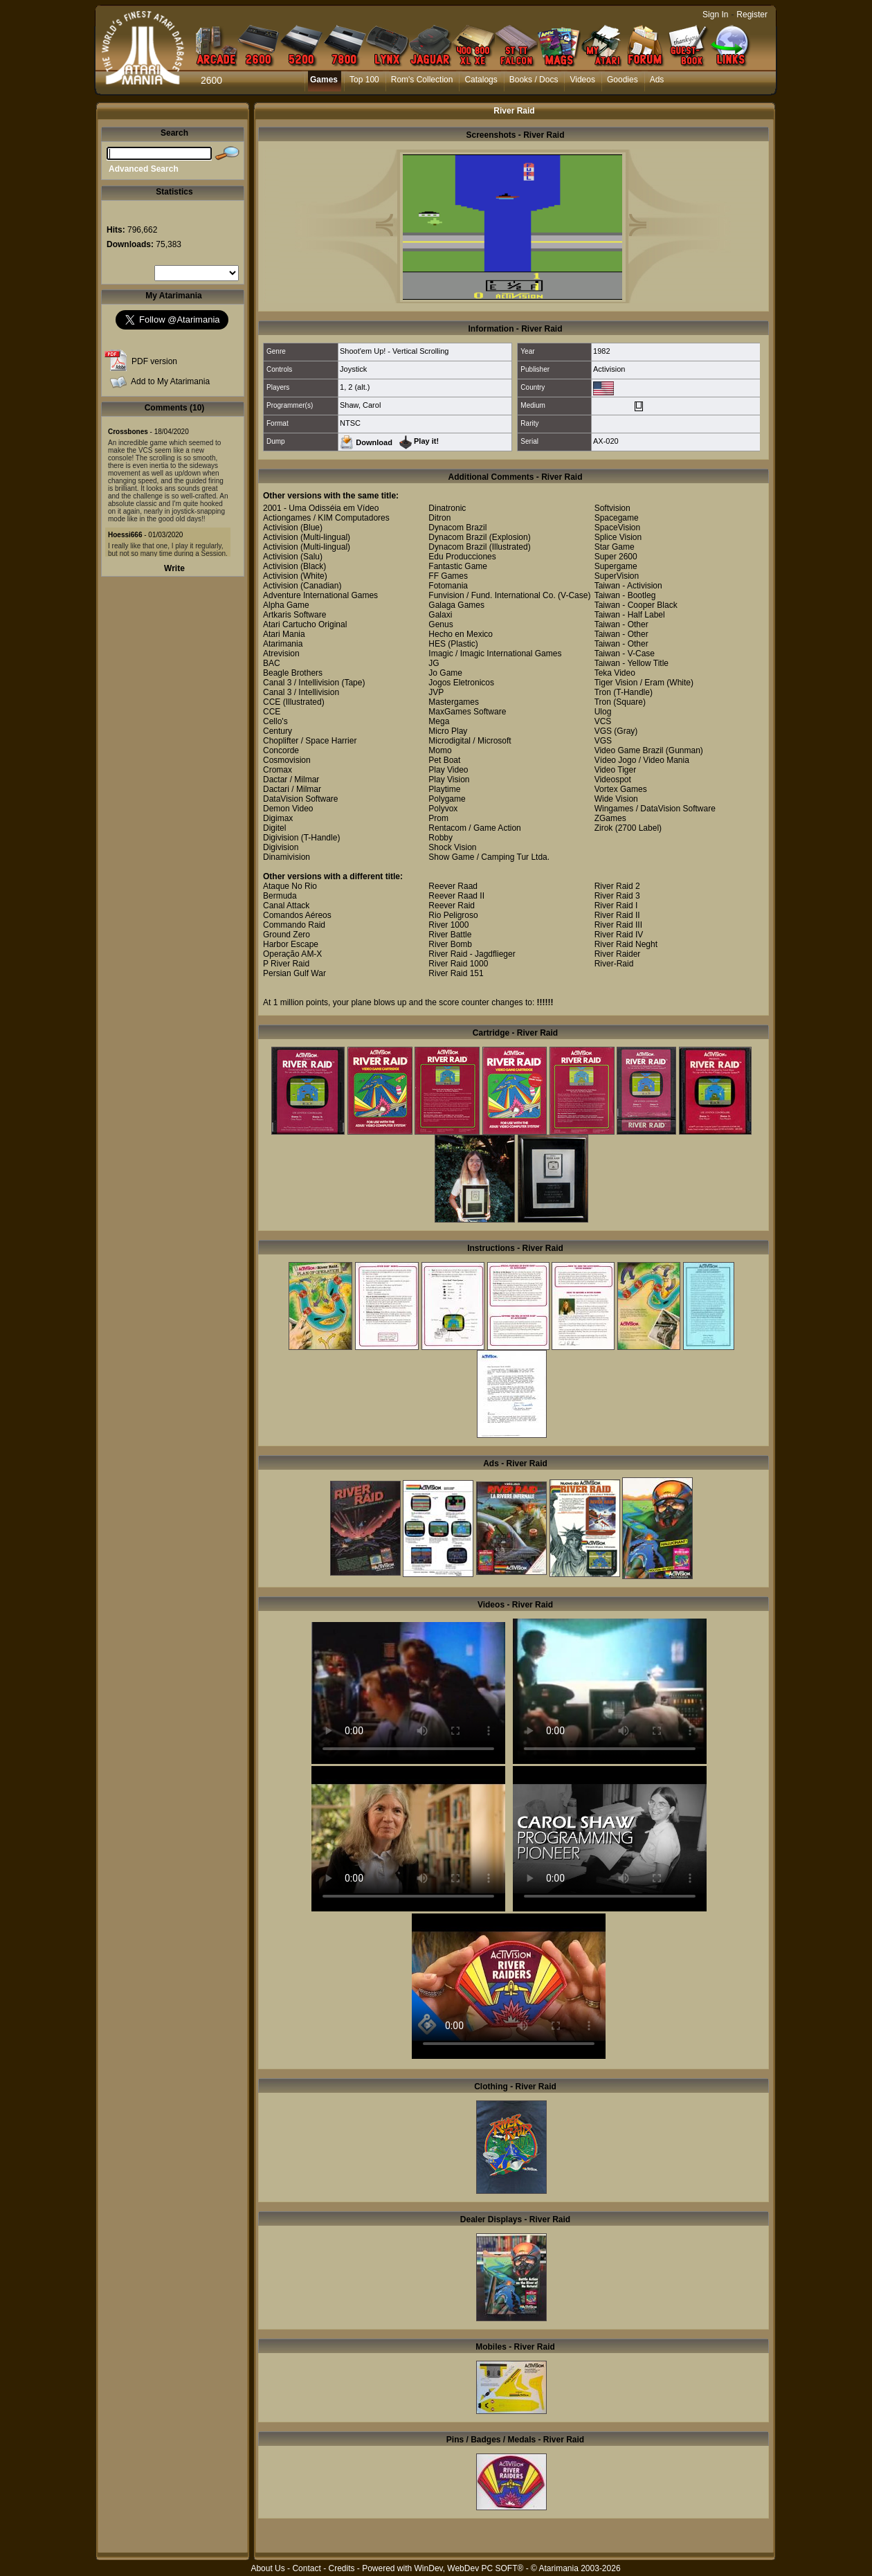  What do you see at coordinates (444, 789) in the screenshot?
I see `Playtime` at bounding box center [444, 789].